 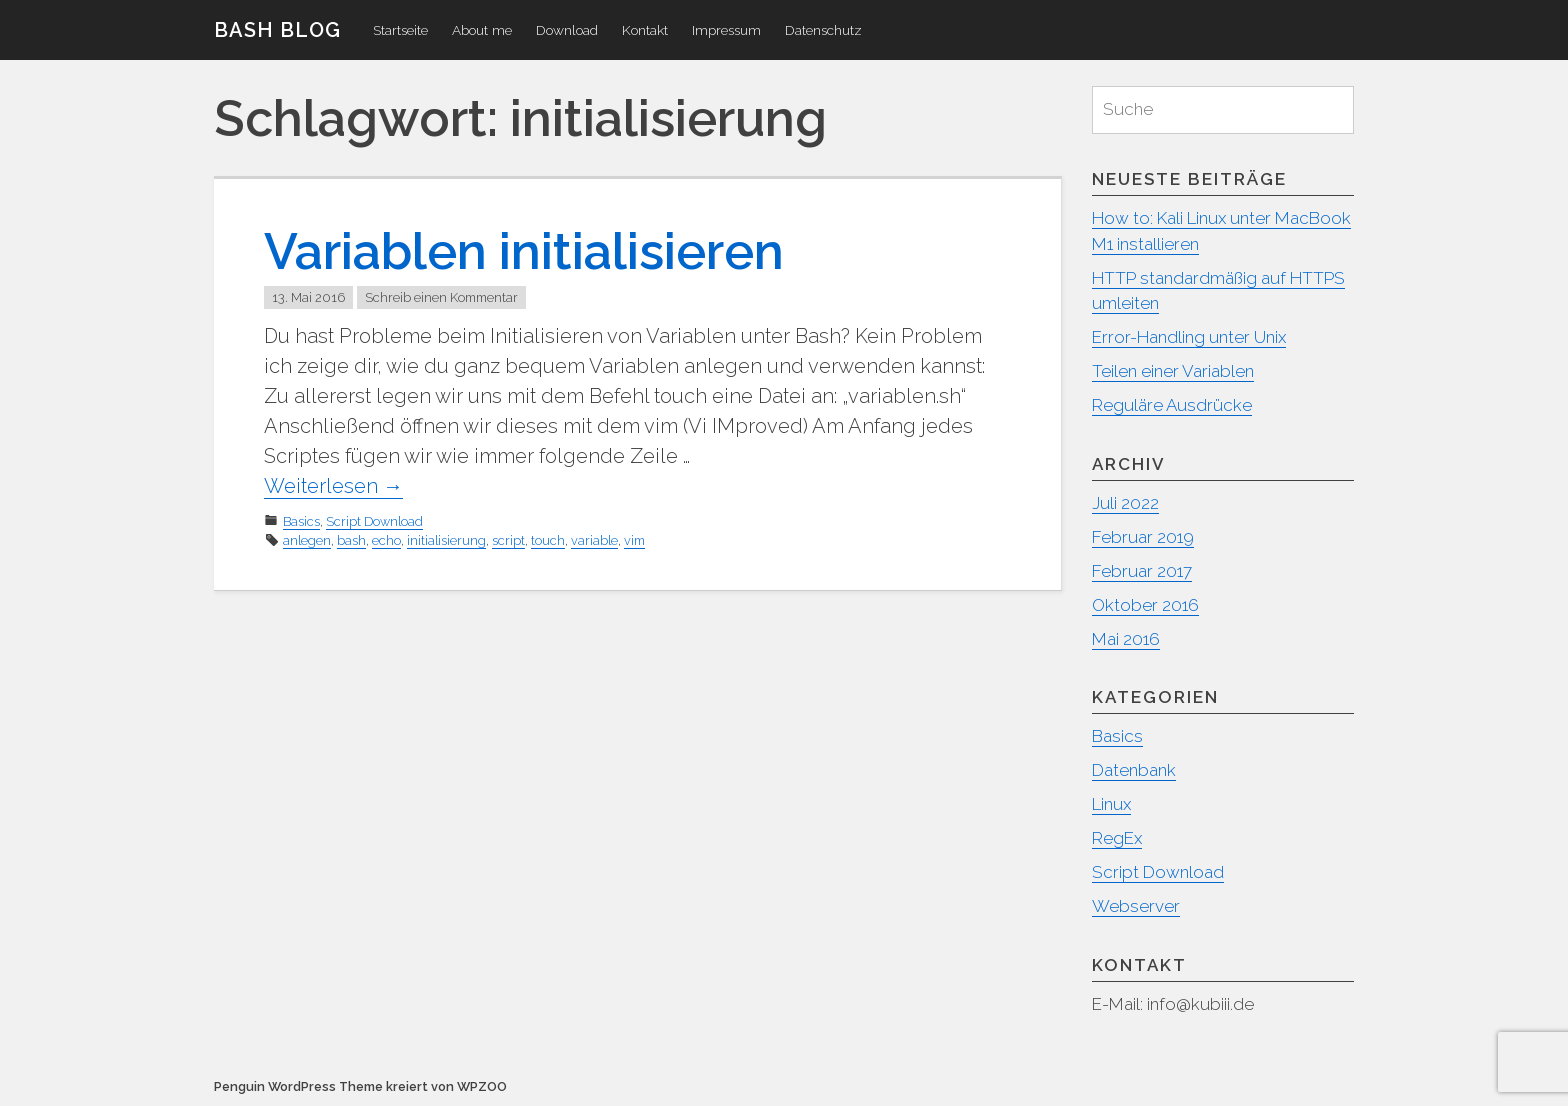 What do you see at coordinates (441, 297) in the screenshot?
I see `Schreib einen Kommentar` at bounding box center [441, 297].